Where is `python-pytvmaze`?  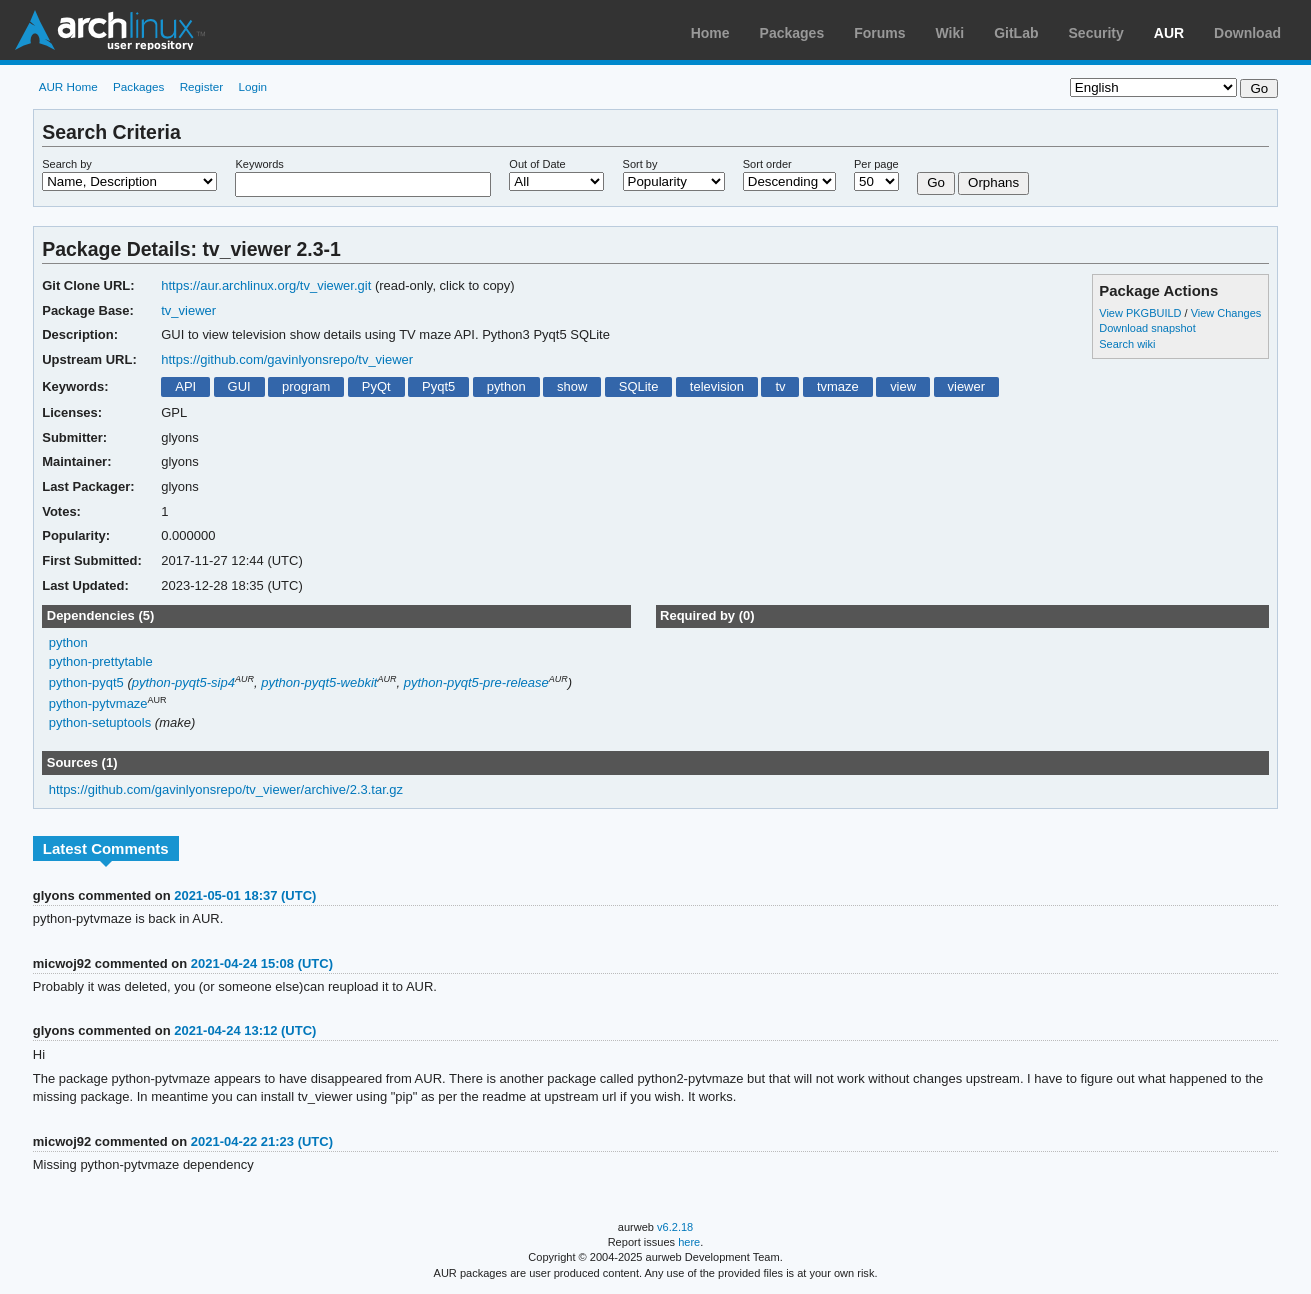 python-pytvmaze is located at coordinates (98, 704).